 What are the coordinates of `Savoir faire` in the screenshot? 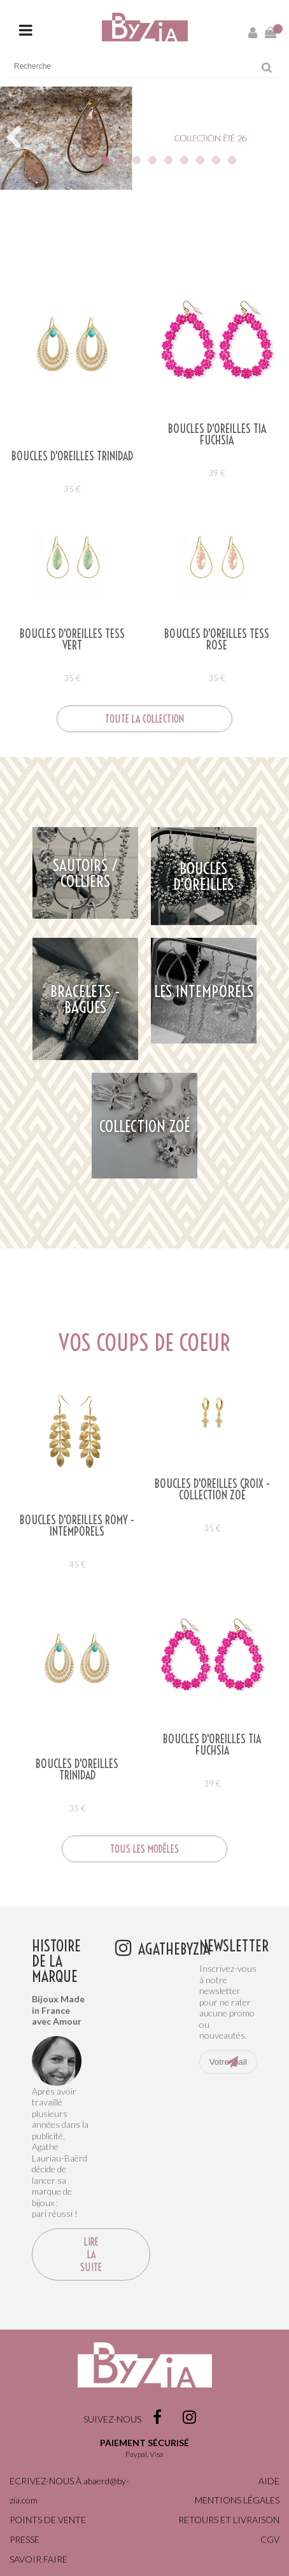 It's located at (38, 2559).